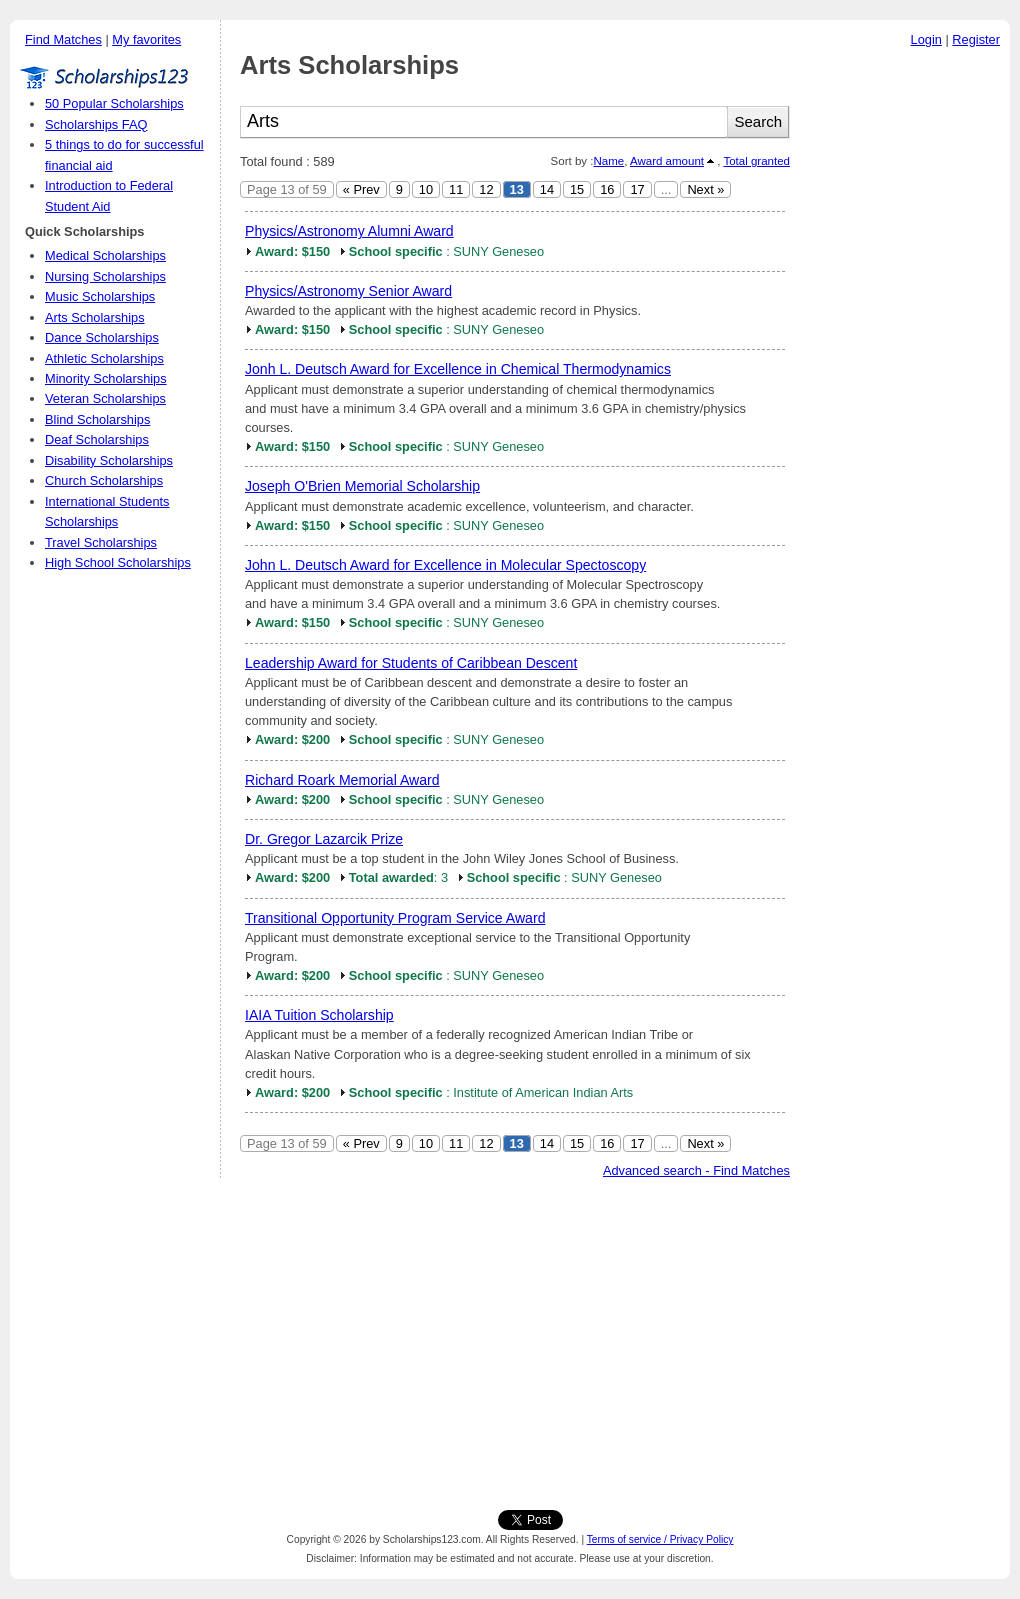  Describe the element at coordinates (102, 337) in the screenshot. I see `Dance Scholarships` at that location.